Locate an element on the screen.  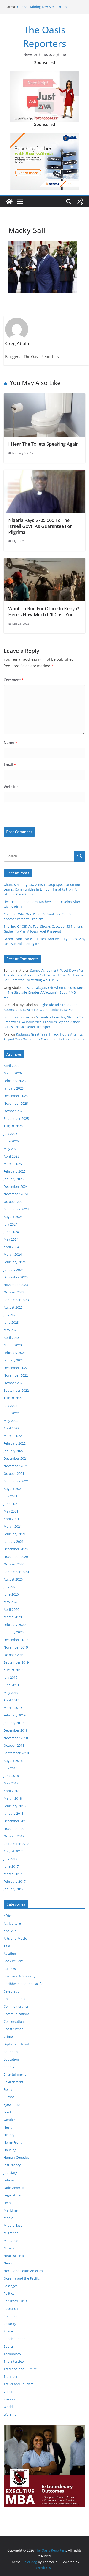
Romance is located at coordinates (11, 2316).